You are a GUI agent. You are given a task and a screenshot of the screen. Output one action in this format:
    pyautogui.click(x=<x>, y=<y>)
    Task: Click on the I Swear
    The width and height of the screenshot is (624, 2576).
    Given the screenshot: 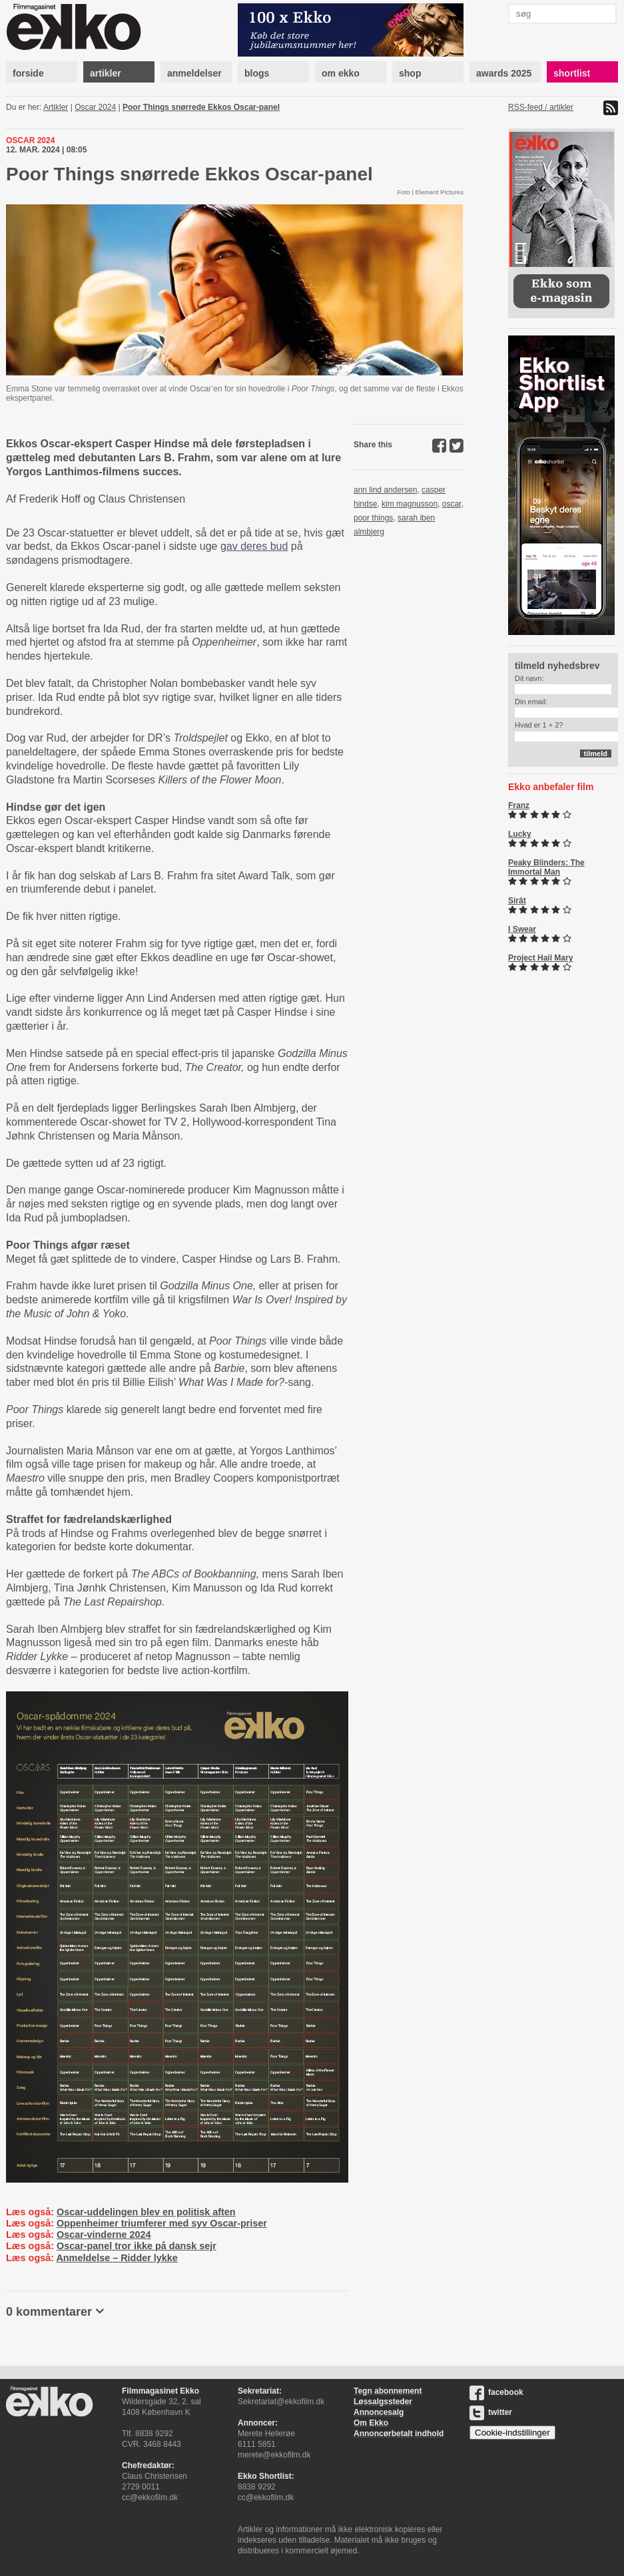 What is the action you would take?
    pyautogui.click(x=522, y=929)
    